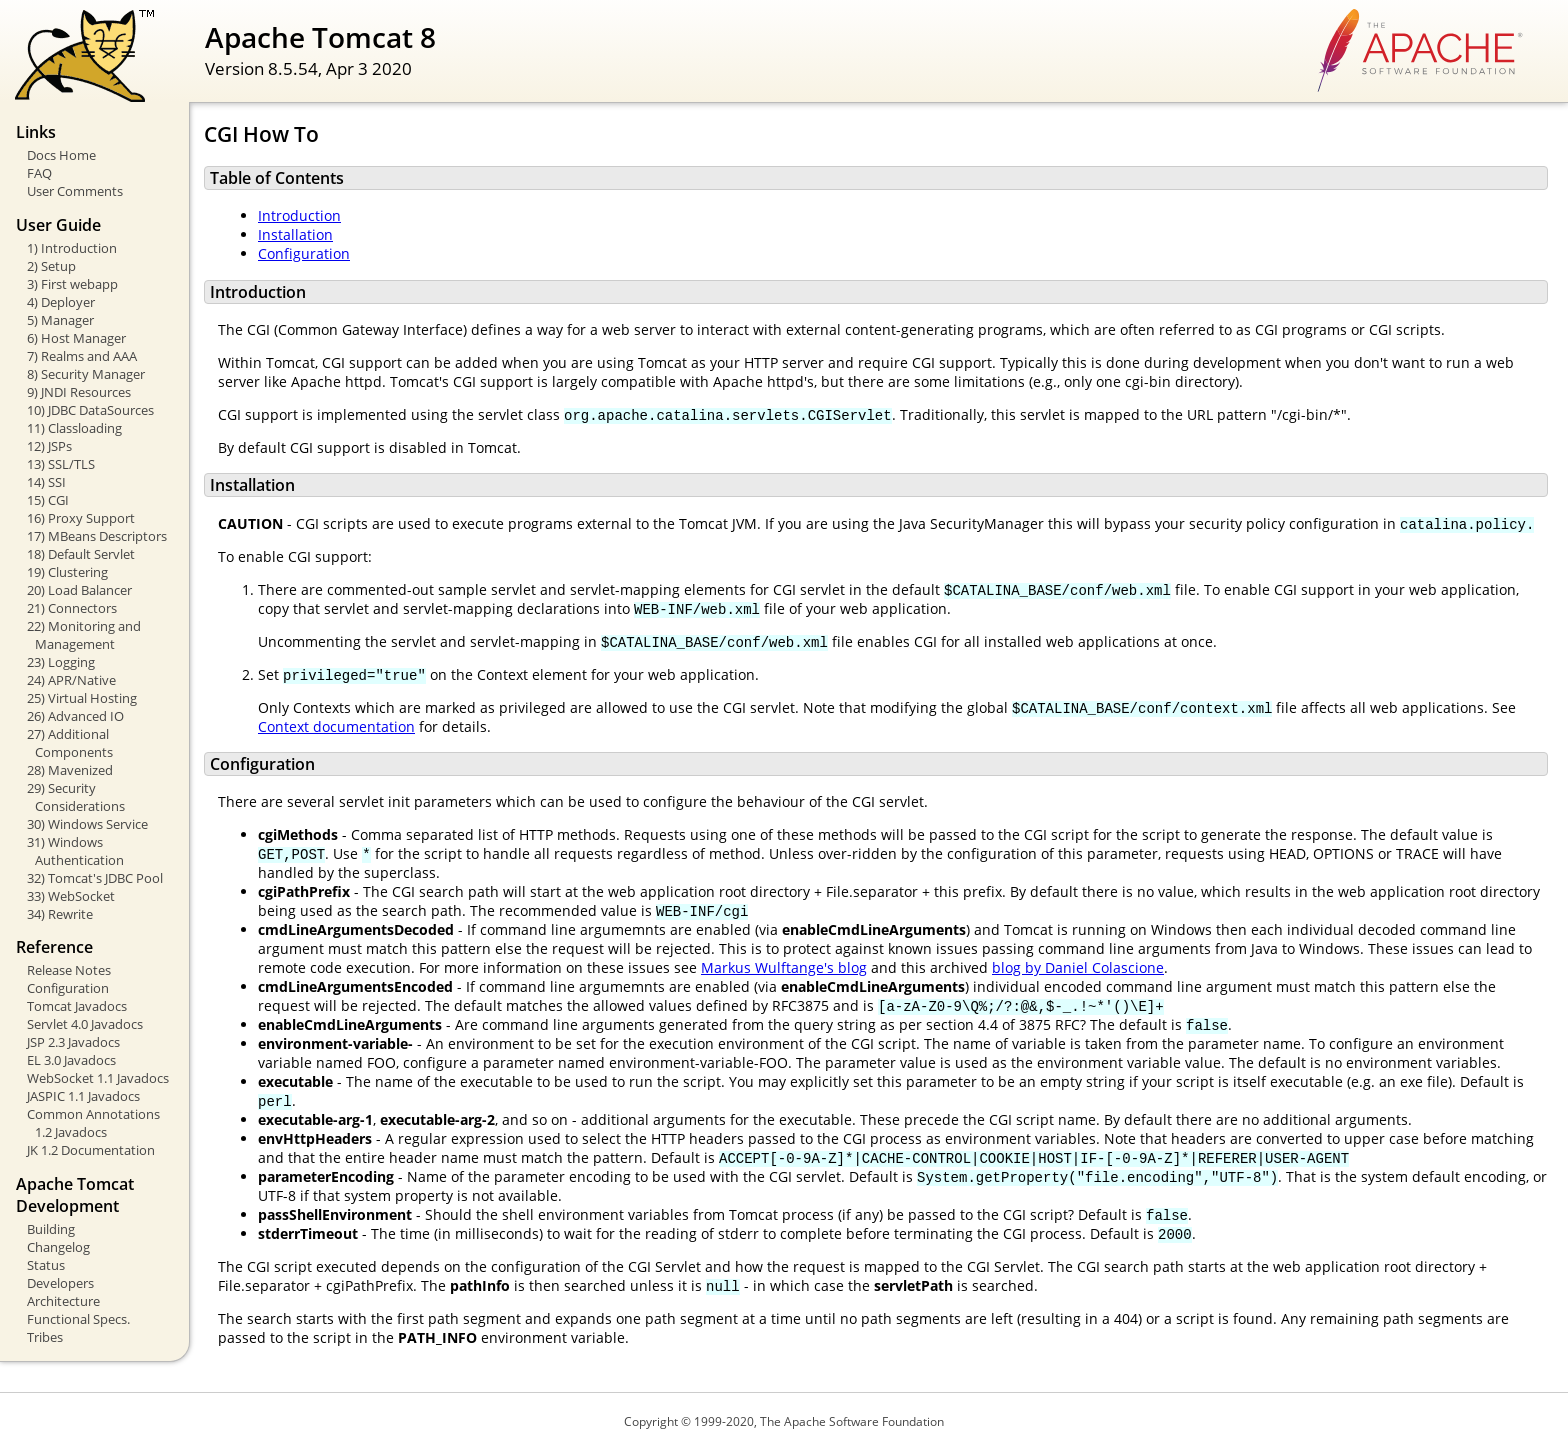  Describe the element at coordinates (61, 155) in the screenshot. I see `Docs Home` at that location.